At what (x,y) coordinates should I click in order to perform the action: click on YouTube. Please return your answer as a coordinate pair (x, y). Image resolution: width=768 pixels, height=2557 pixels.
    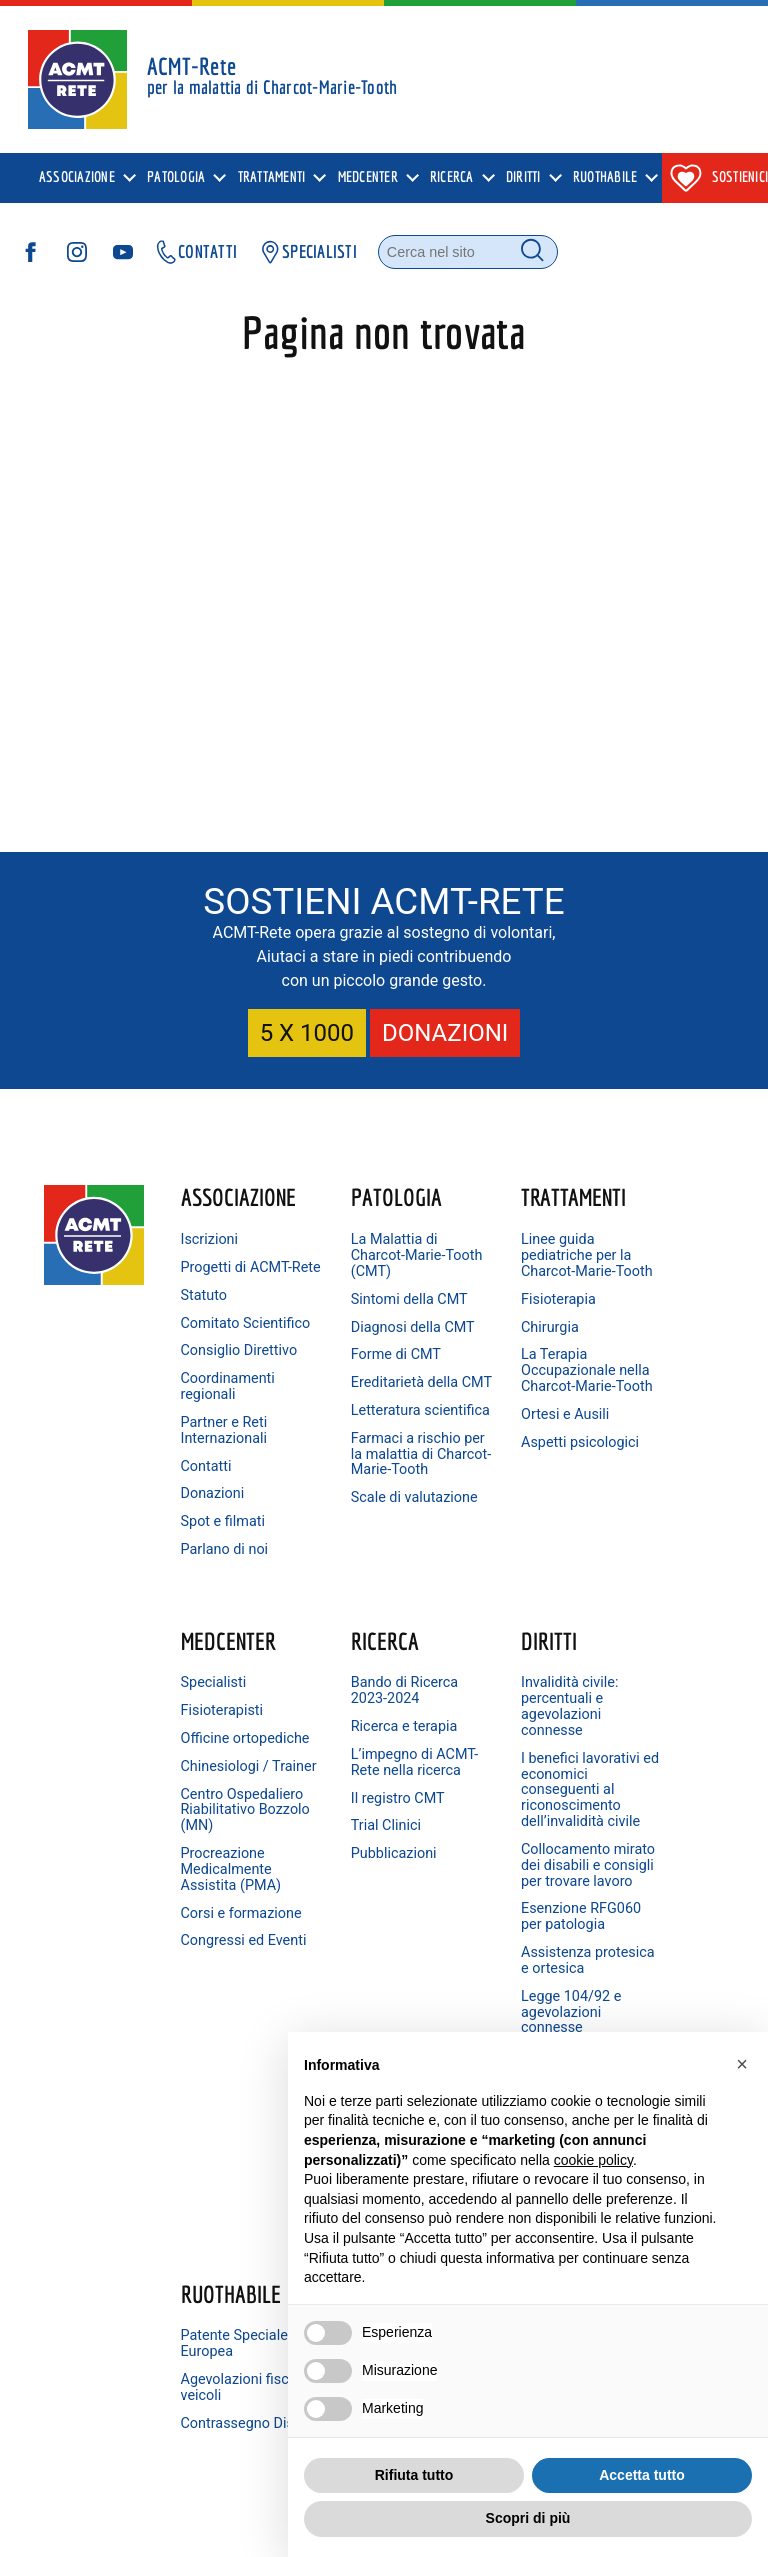
    Looking at the image, I should click on (639, 1848).